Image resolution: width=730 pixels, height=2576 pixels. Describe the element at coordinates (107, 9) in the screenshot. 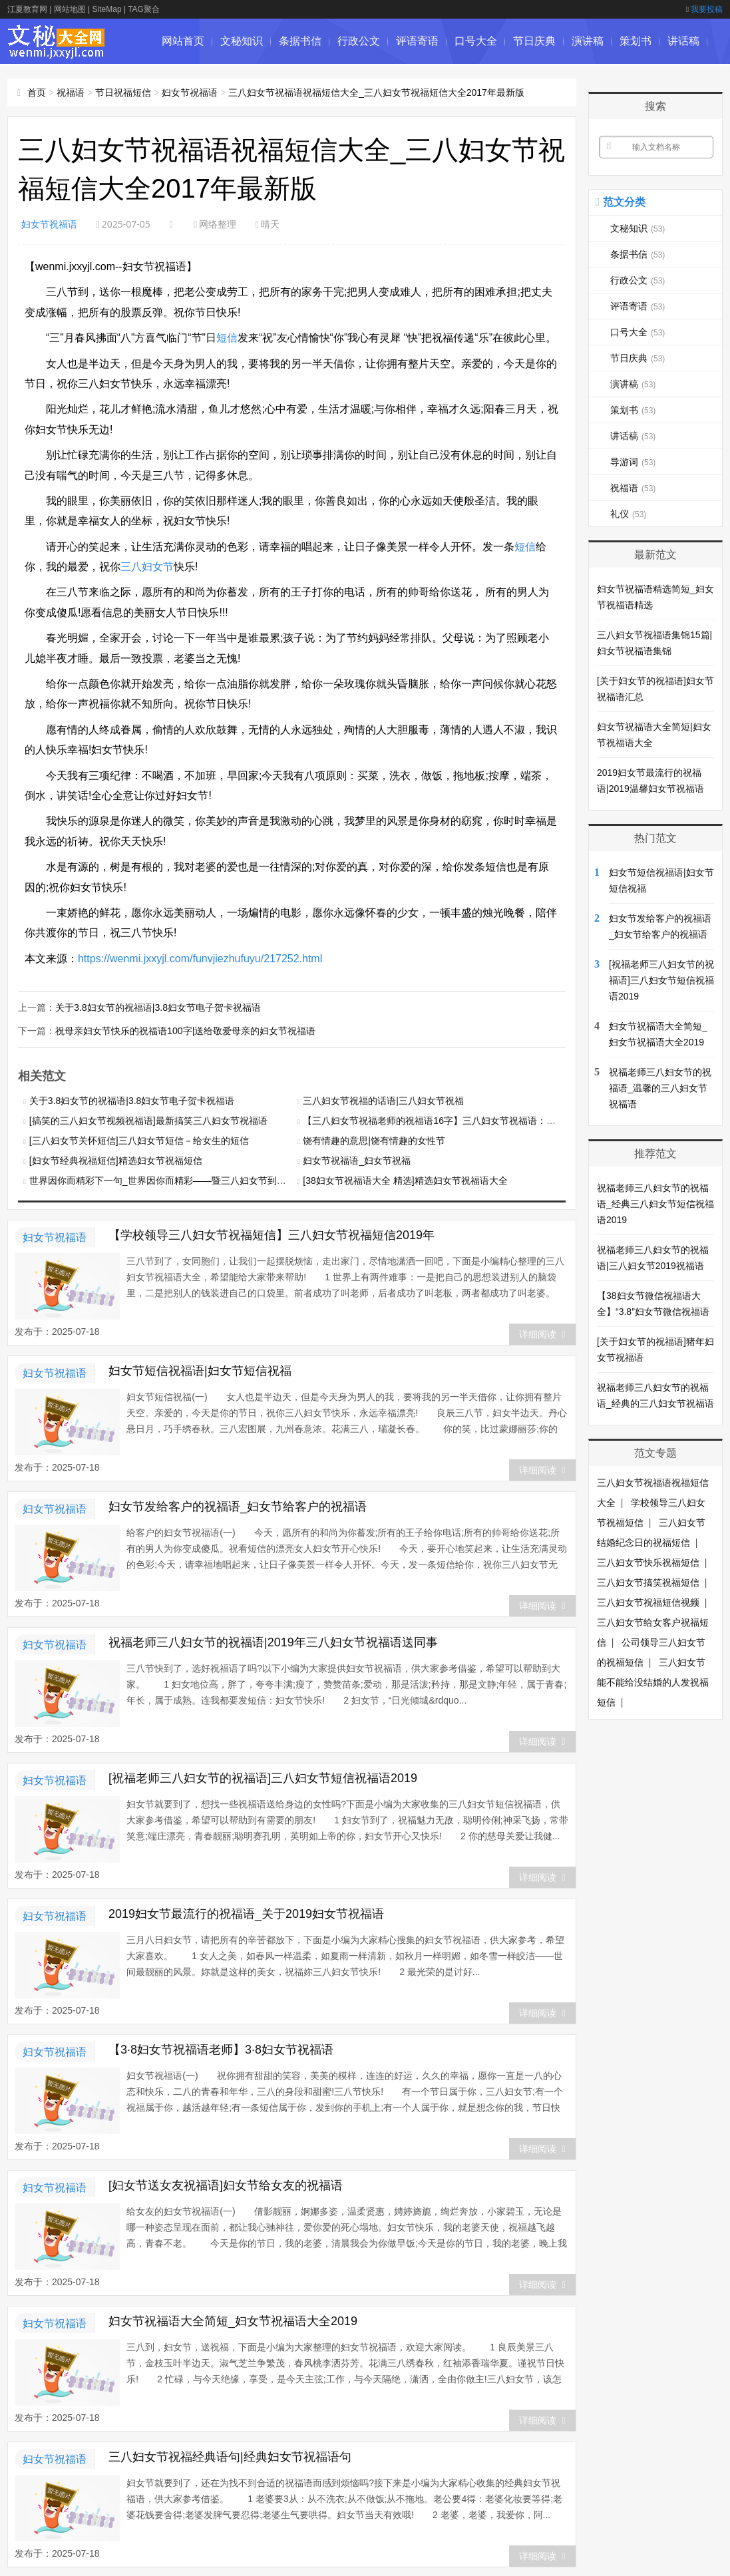

I see `SiteMap` at that location.